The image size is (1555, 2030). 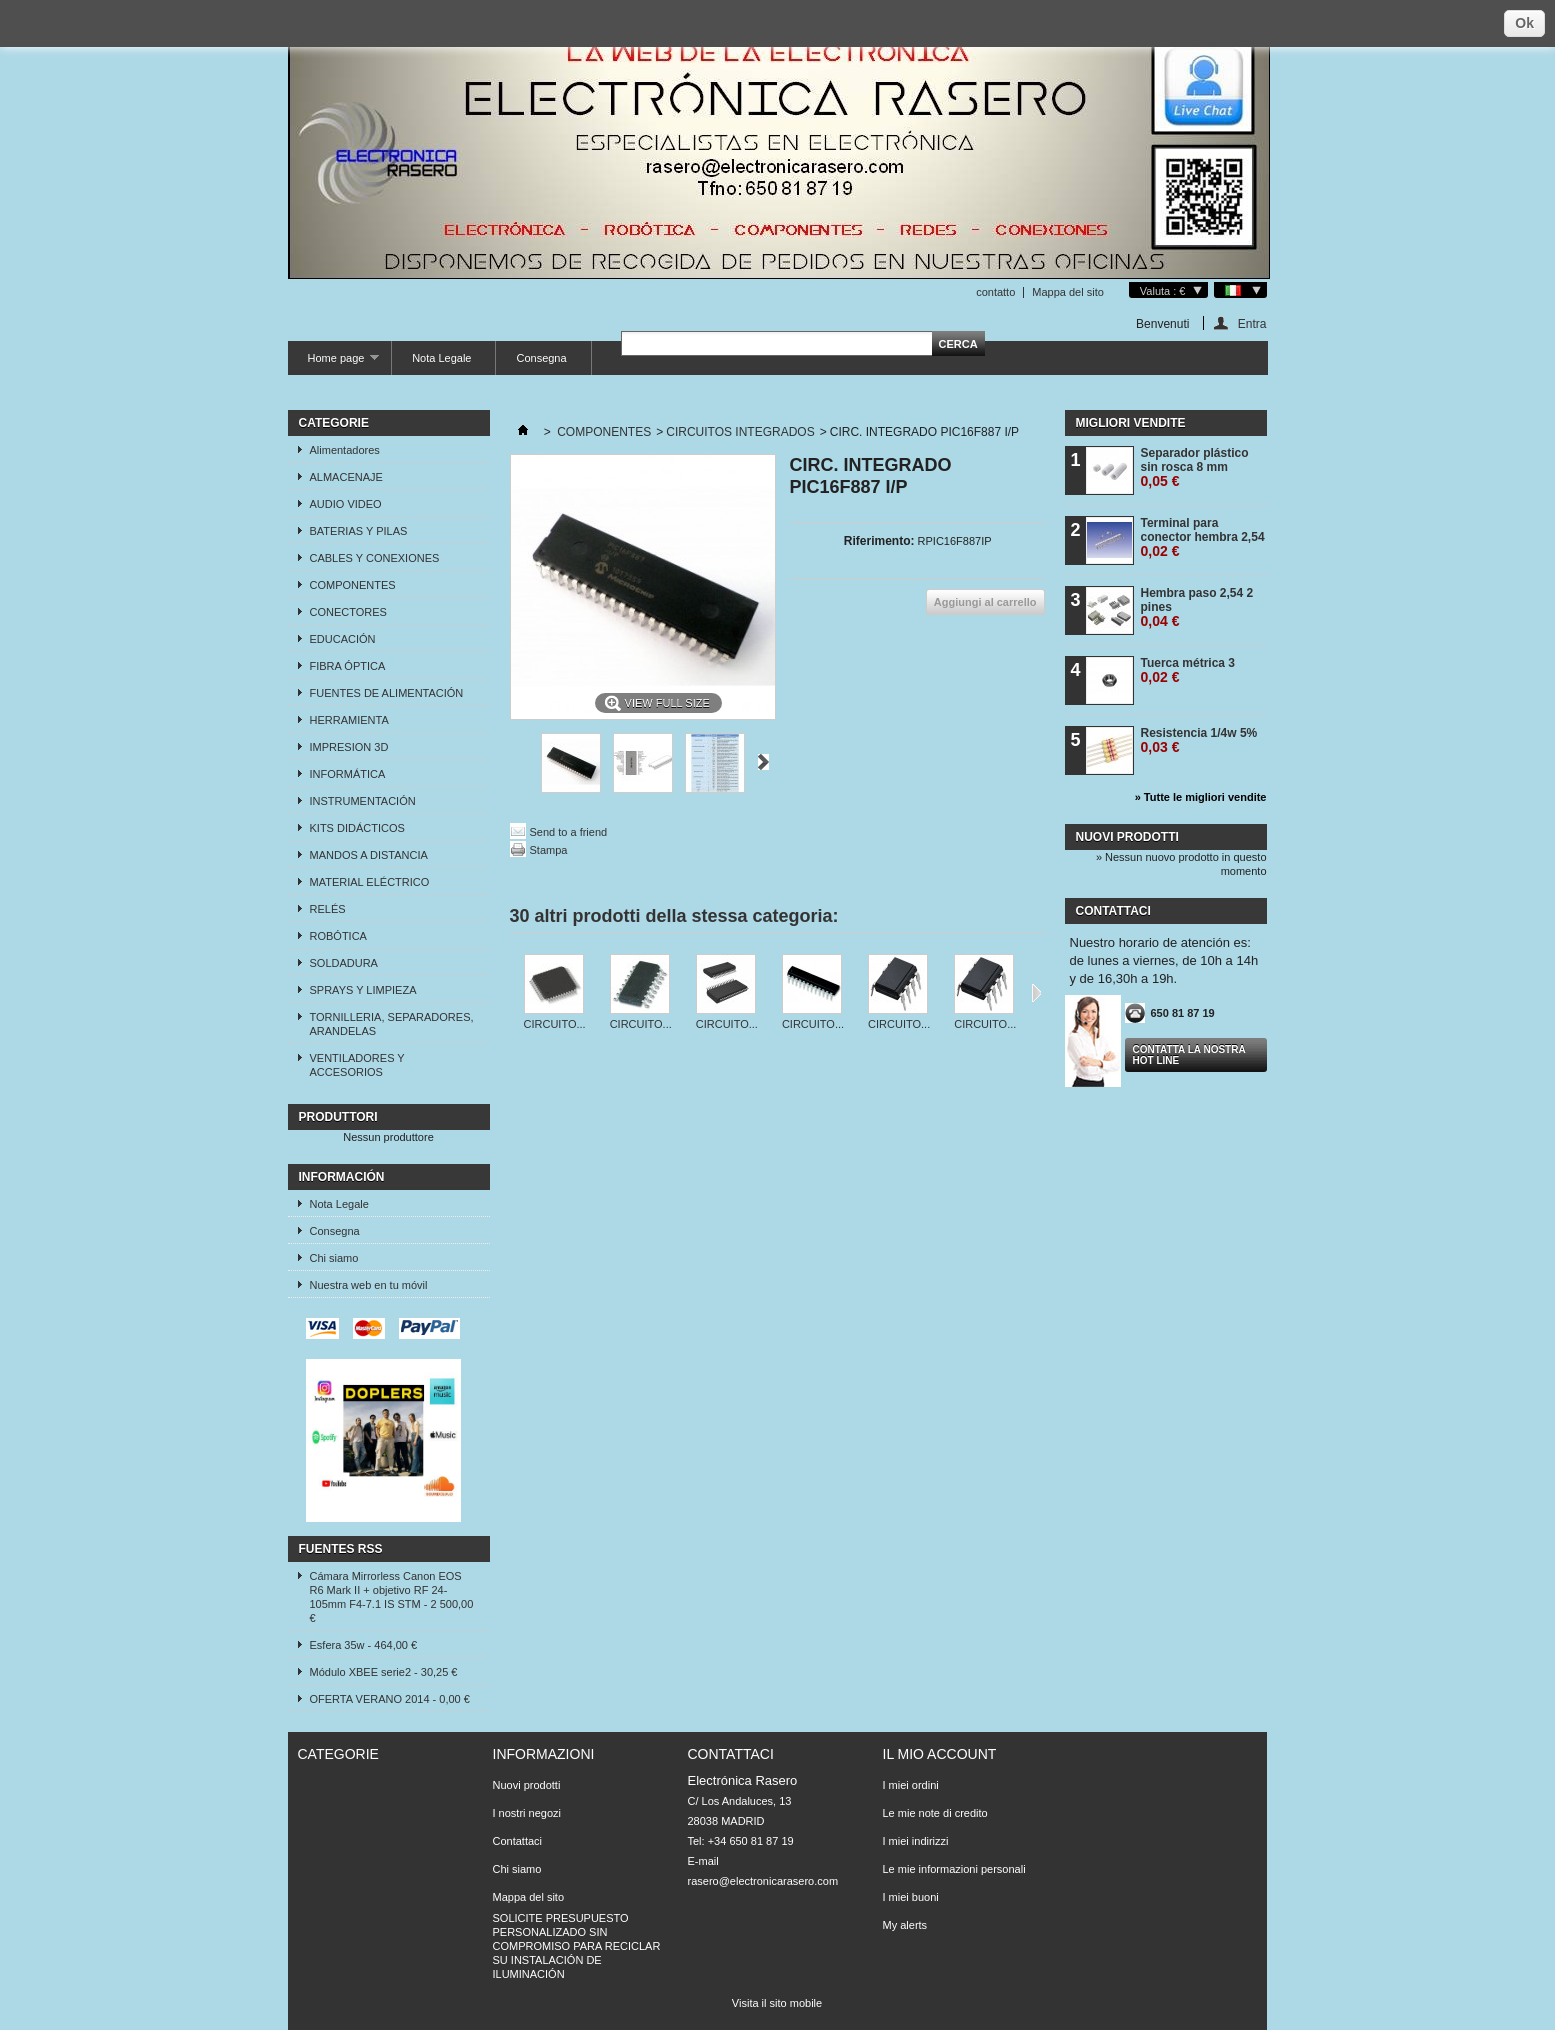 What do you see at coordinates (353, 585) in the screenshot?
I see `COMPONENTES` at bounding box center [353, 585].